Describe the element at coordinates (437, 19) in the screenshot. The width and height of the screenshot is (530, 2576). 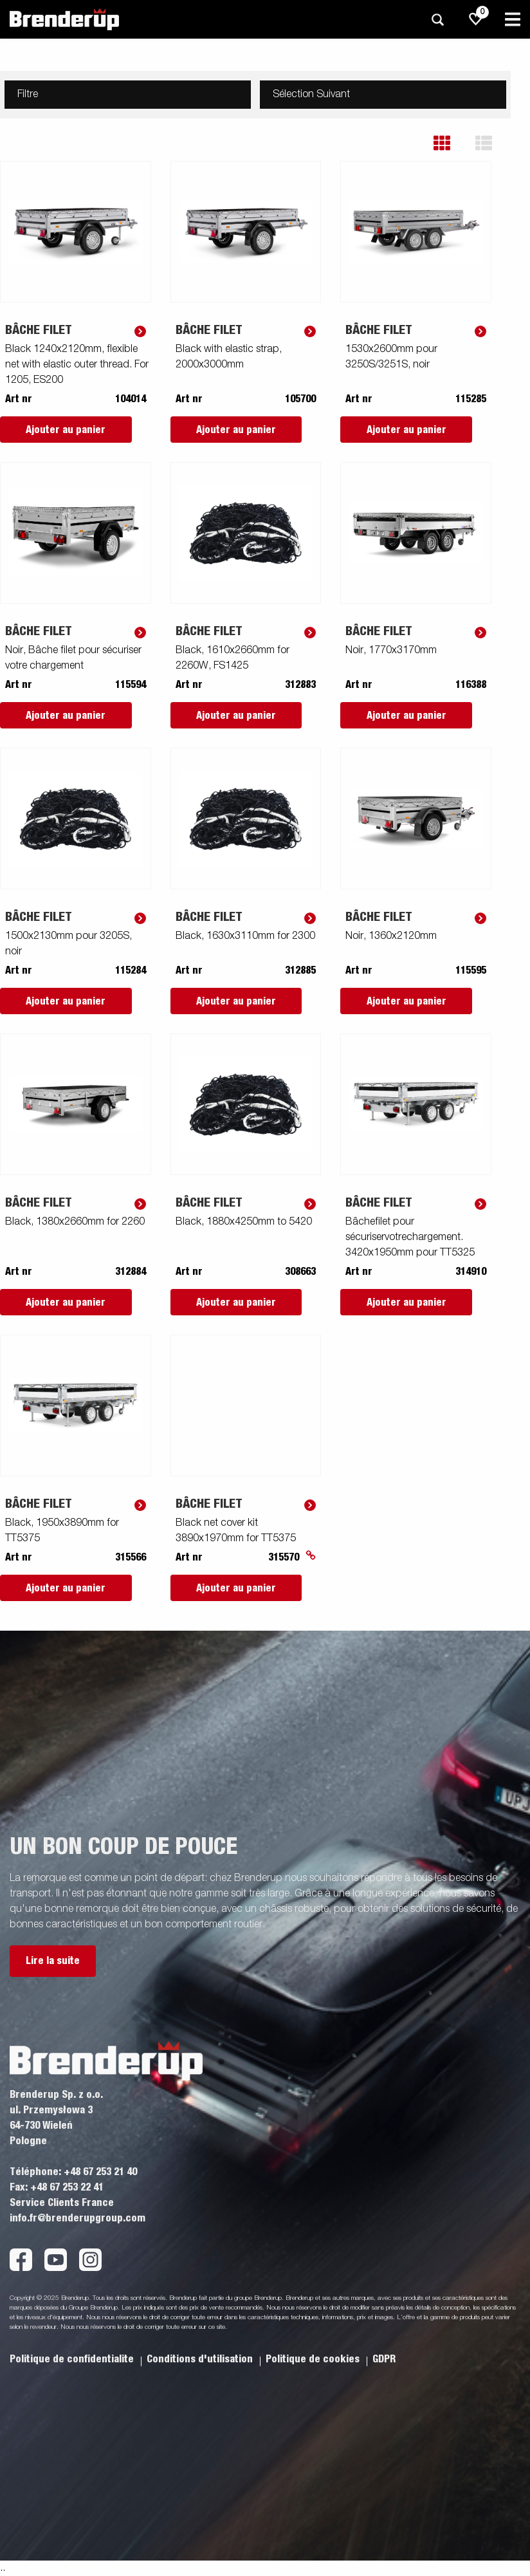
I see `[Recherche]` at that location.